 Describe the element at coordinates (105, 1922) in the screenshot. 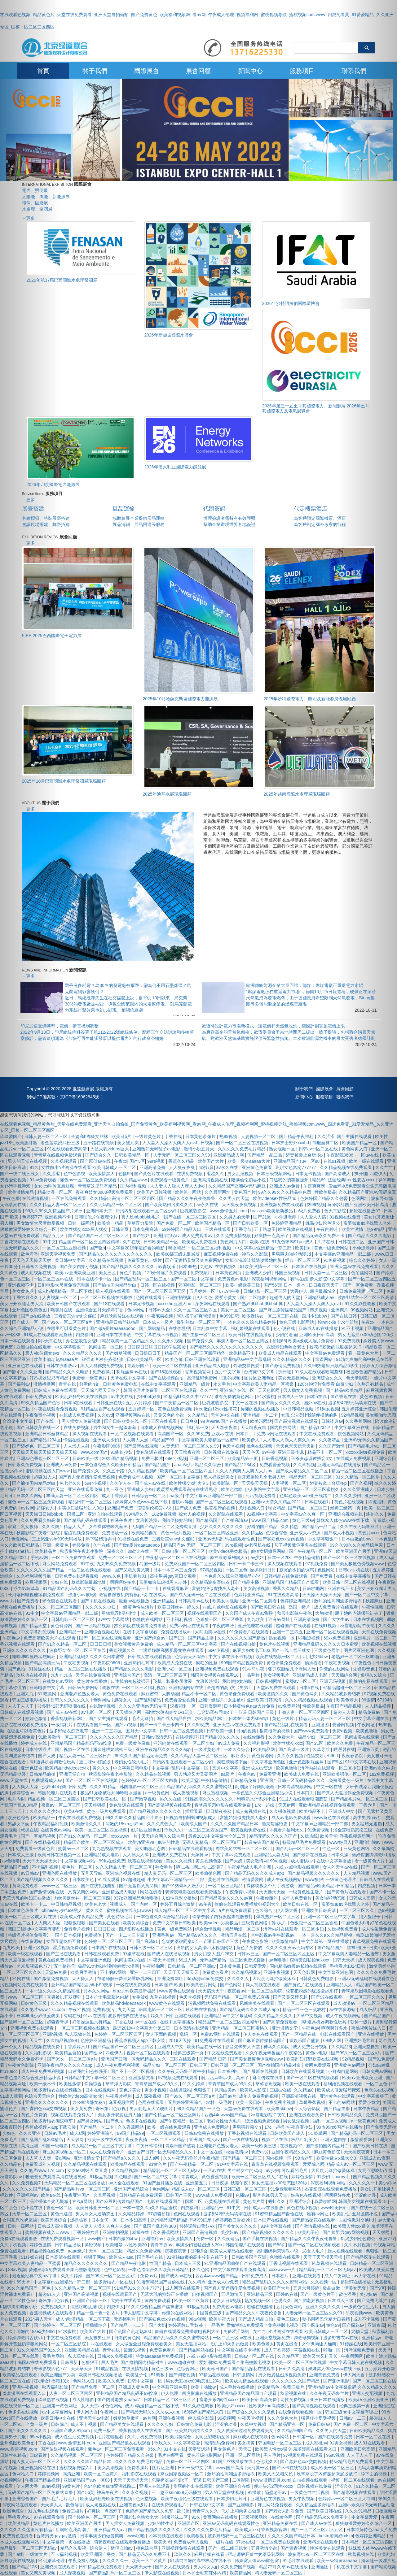

I see `国产美女在线看` at that location.